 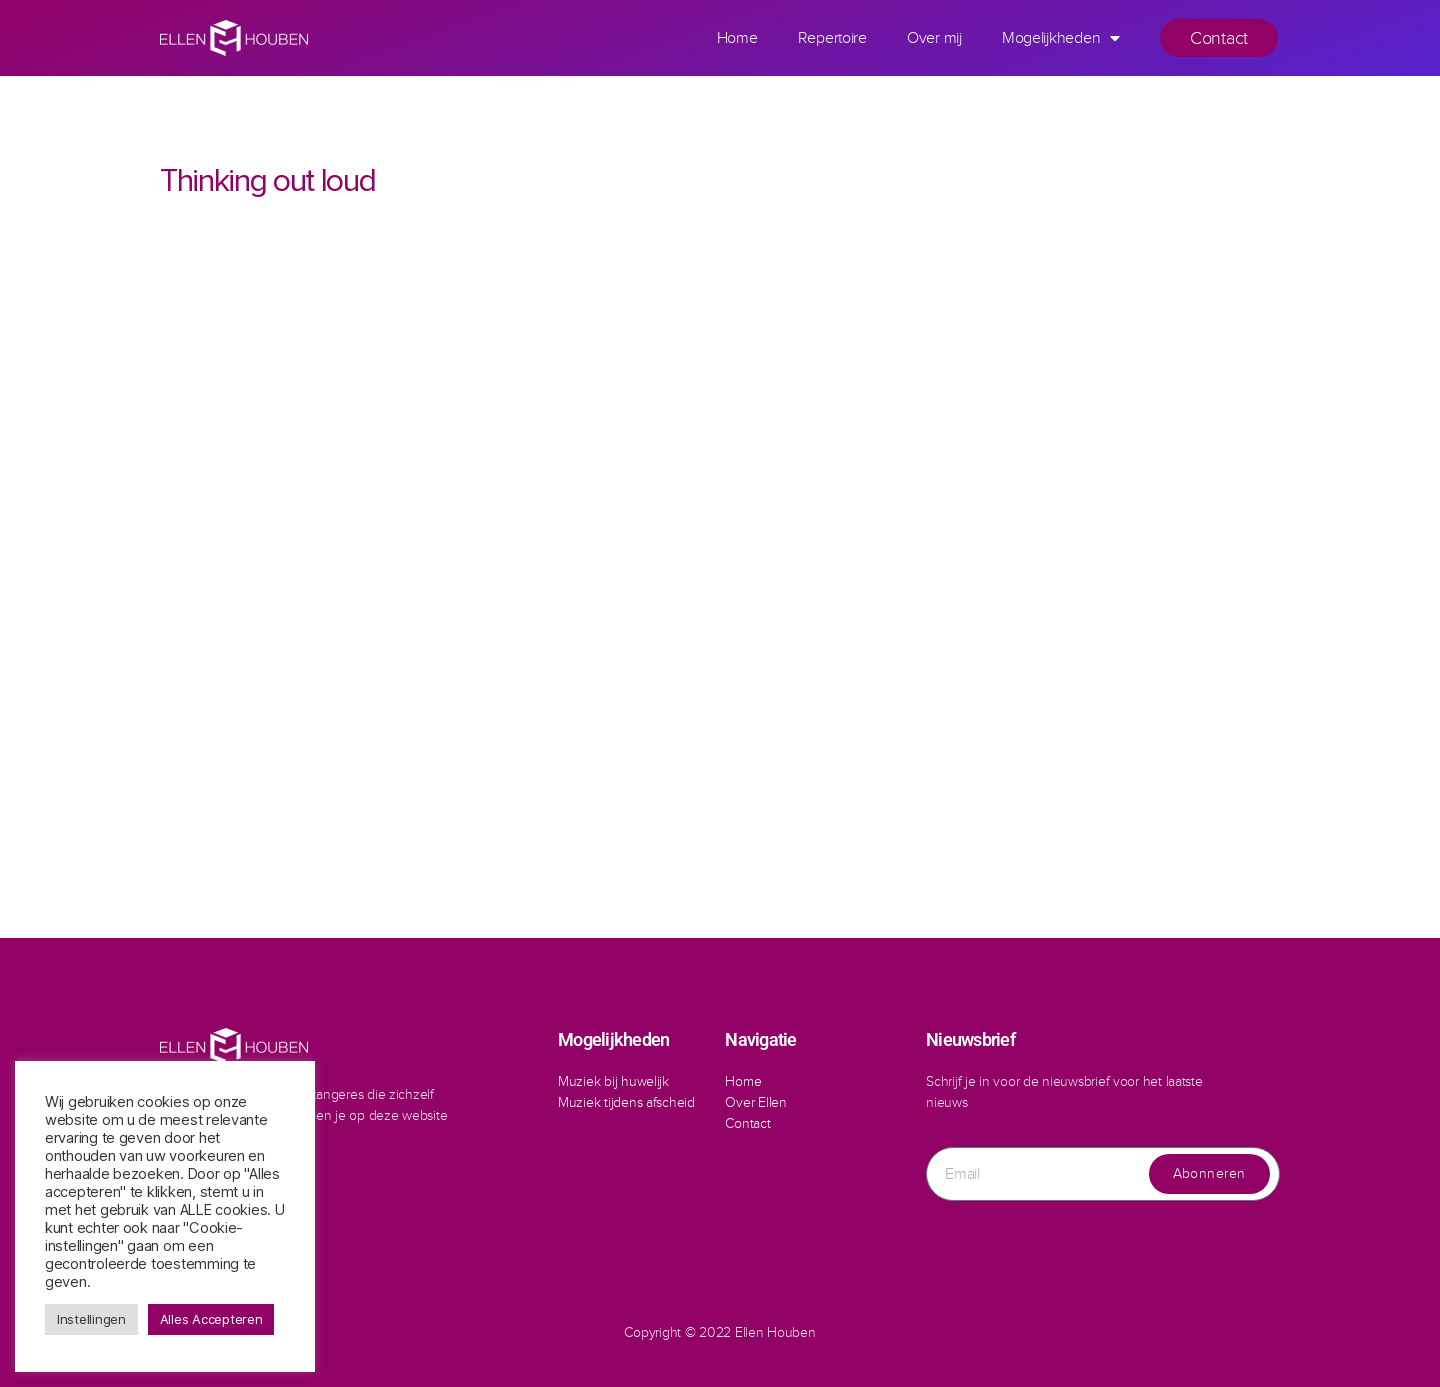 I want to click on Alles Accepteren [button], so click(x=211, y=1319).